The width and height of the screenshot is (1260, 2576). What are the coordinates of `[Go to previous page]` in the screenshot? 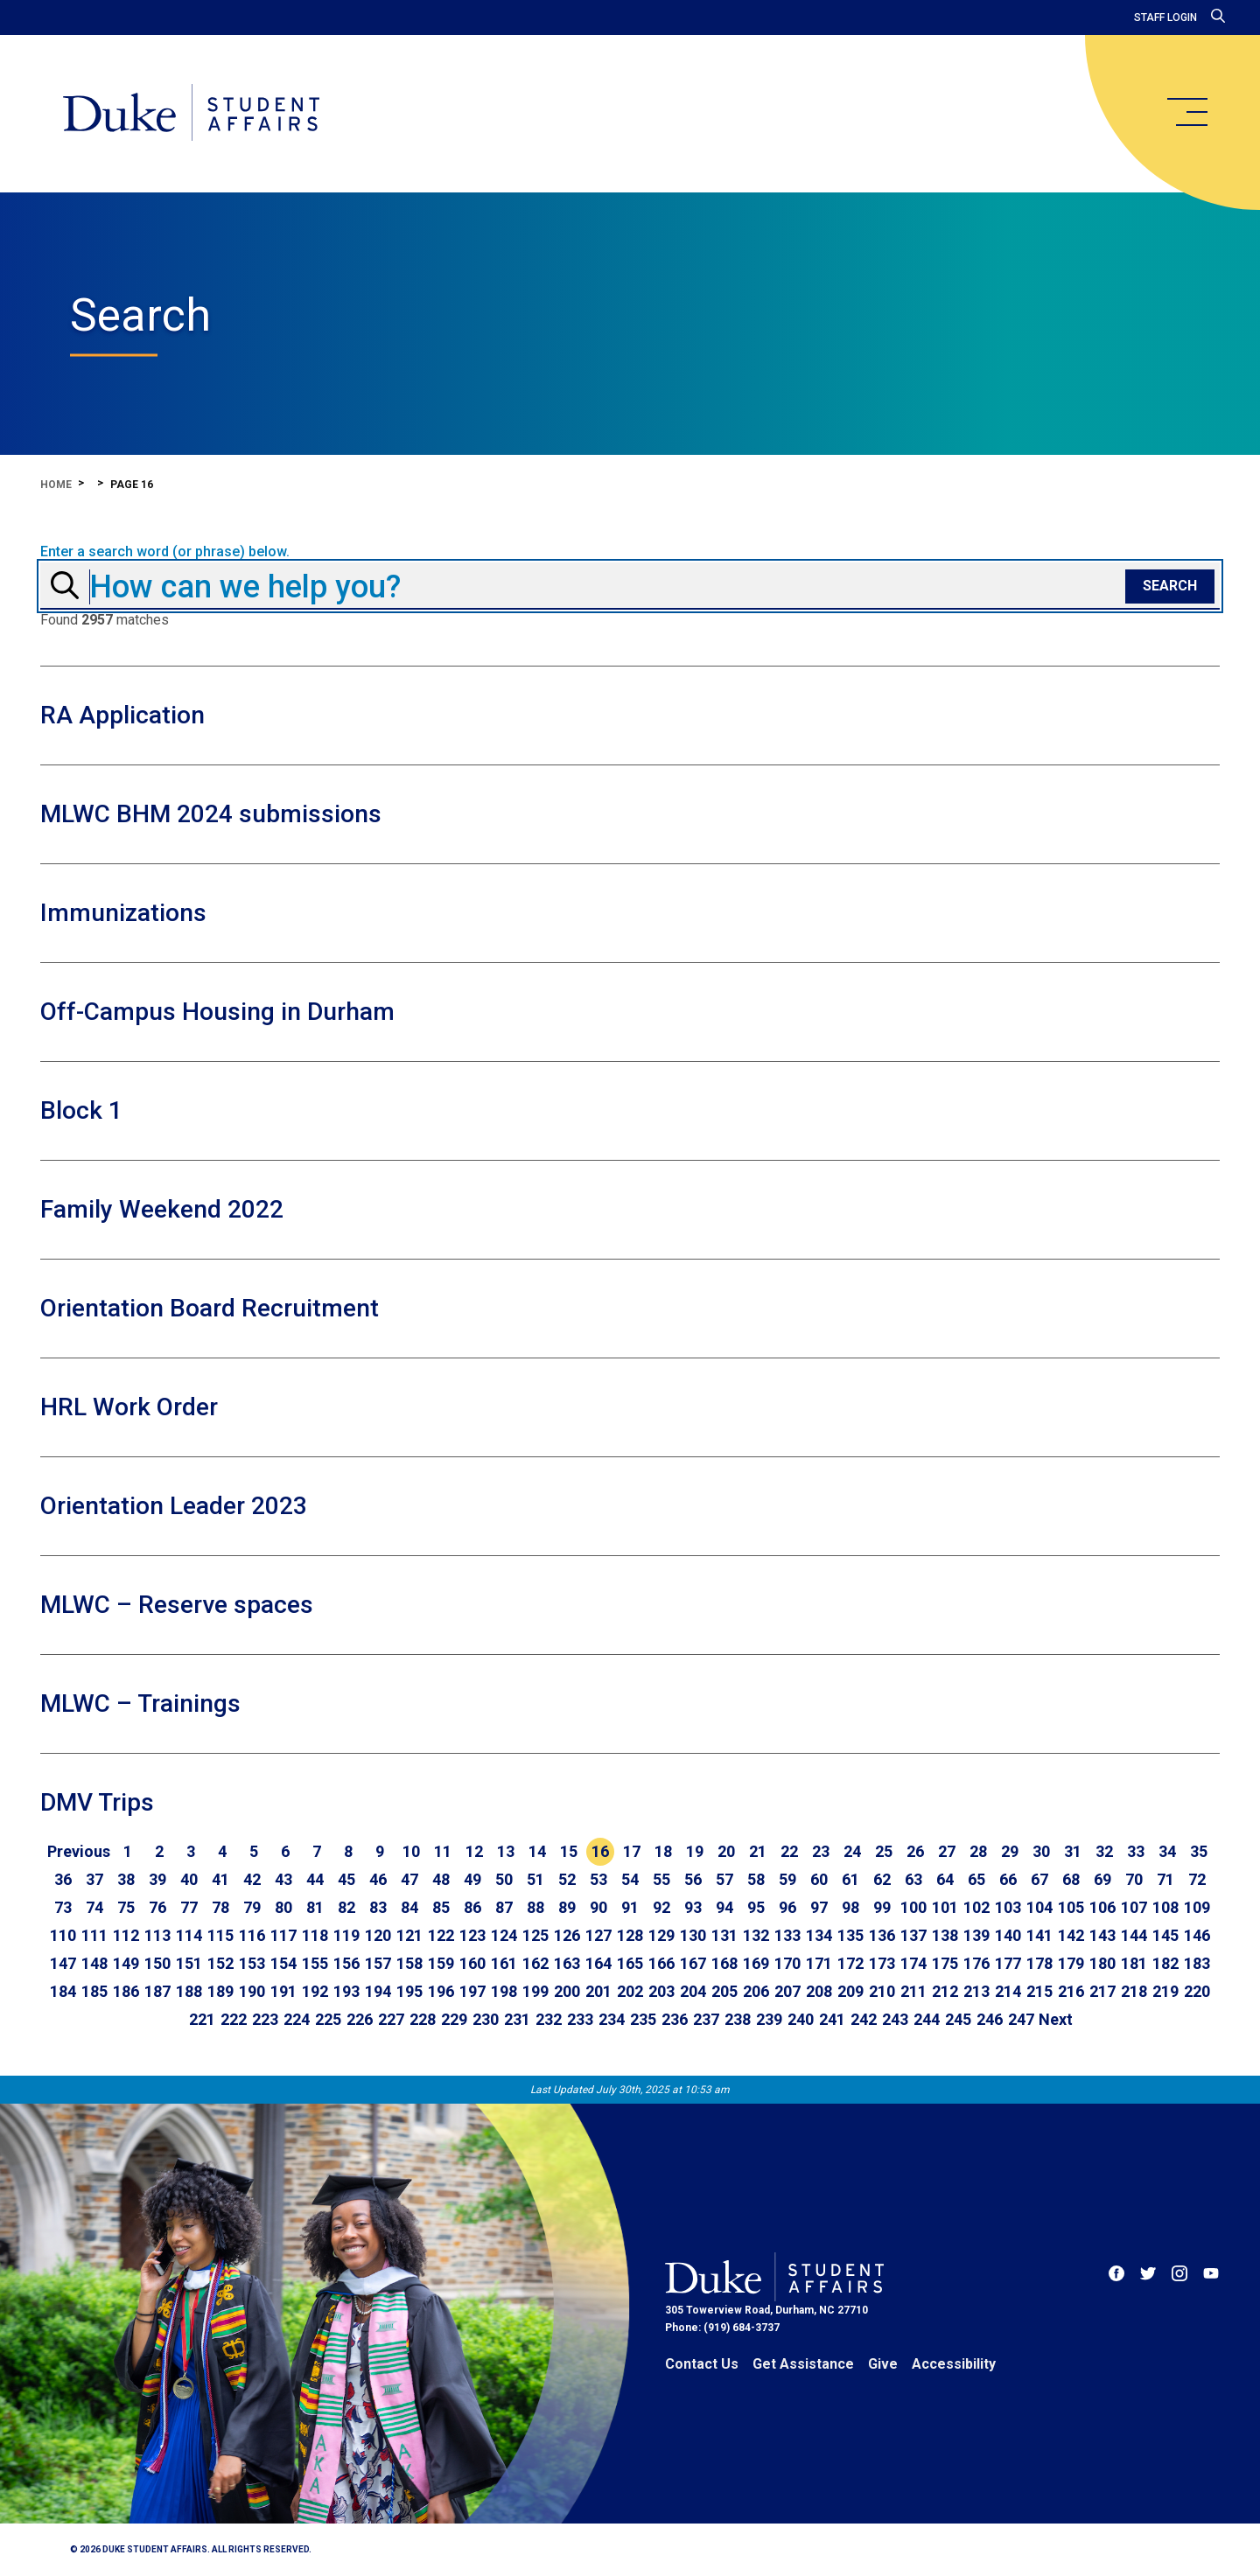 It's located at (78, 1852).